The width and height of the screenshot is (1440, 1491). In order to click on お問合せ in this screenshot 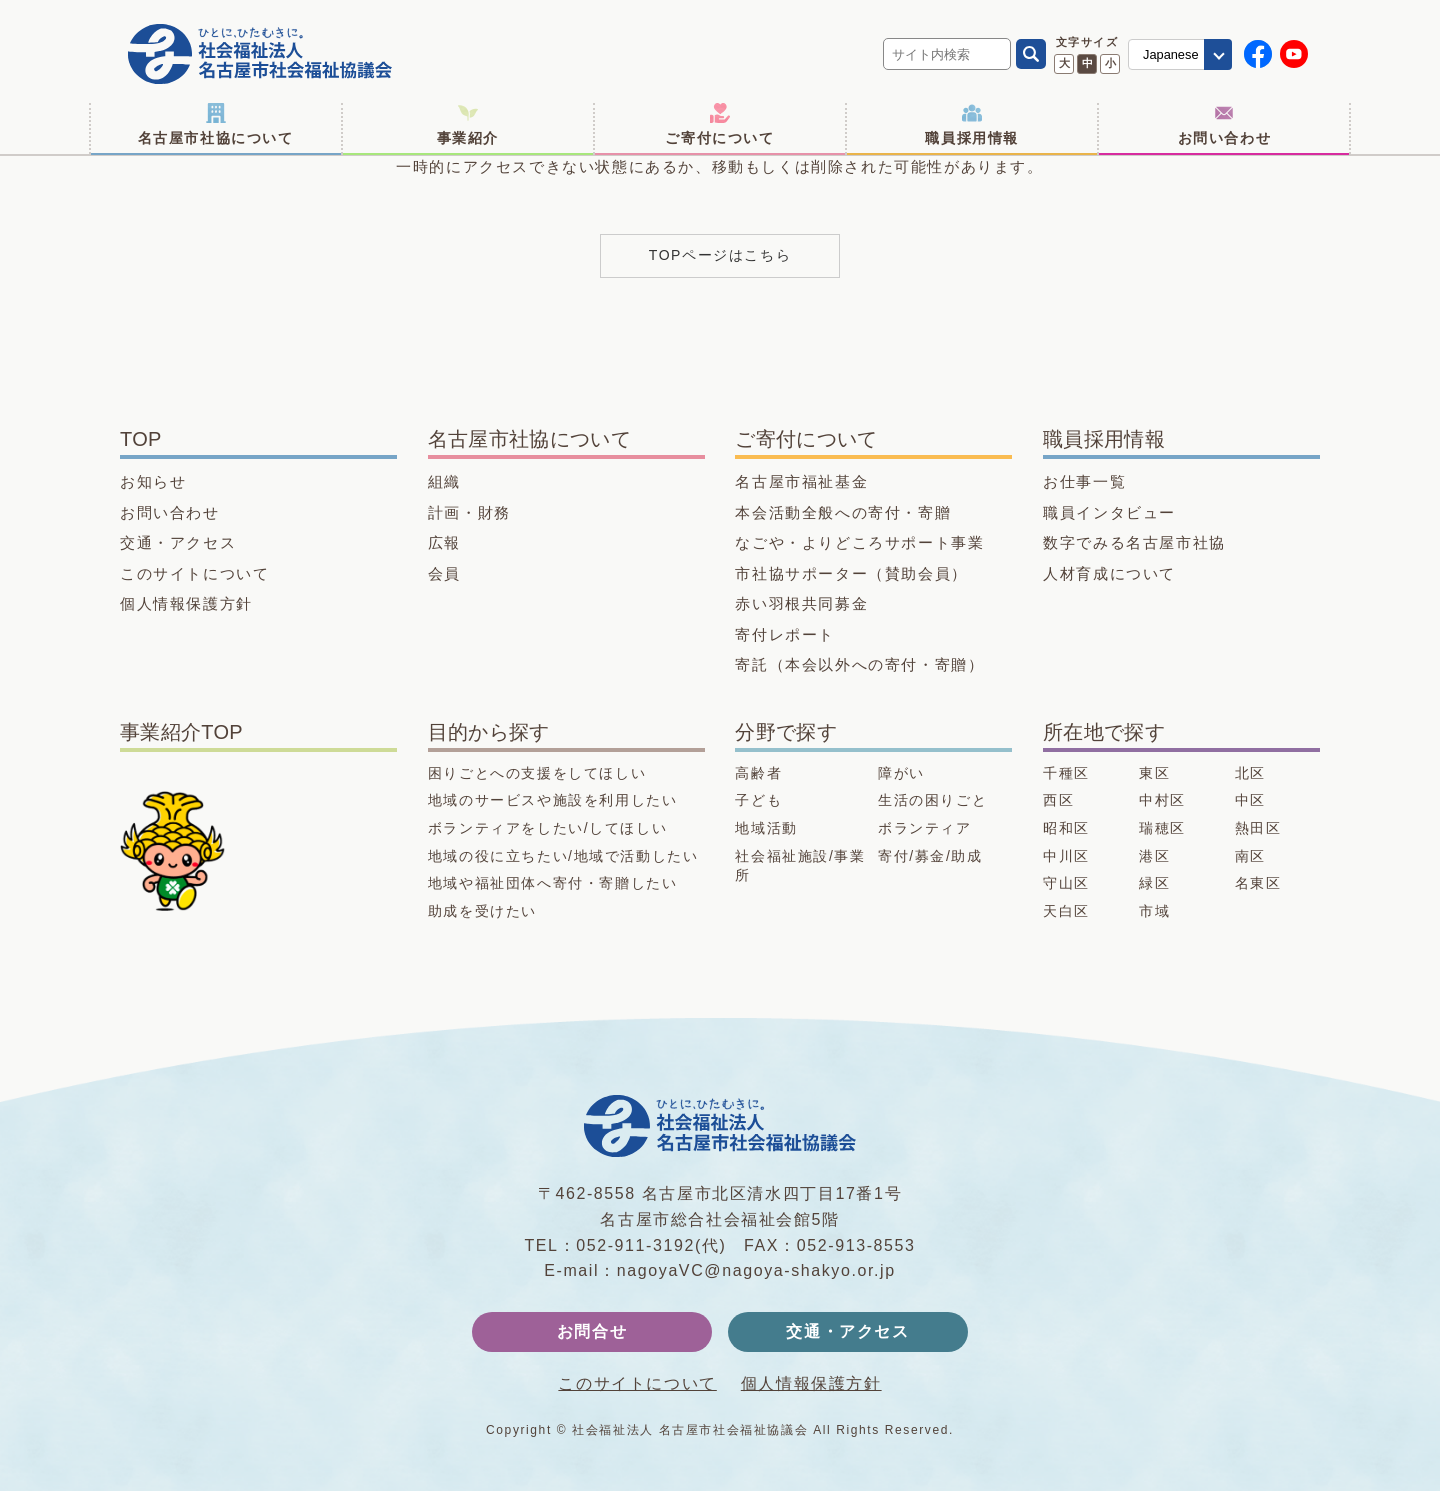, I will do `click(592, 1331)`.